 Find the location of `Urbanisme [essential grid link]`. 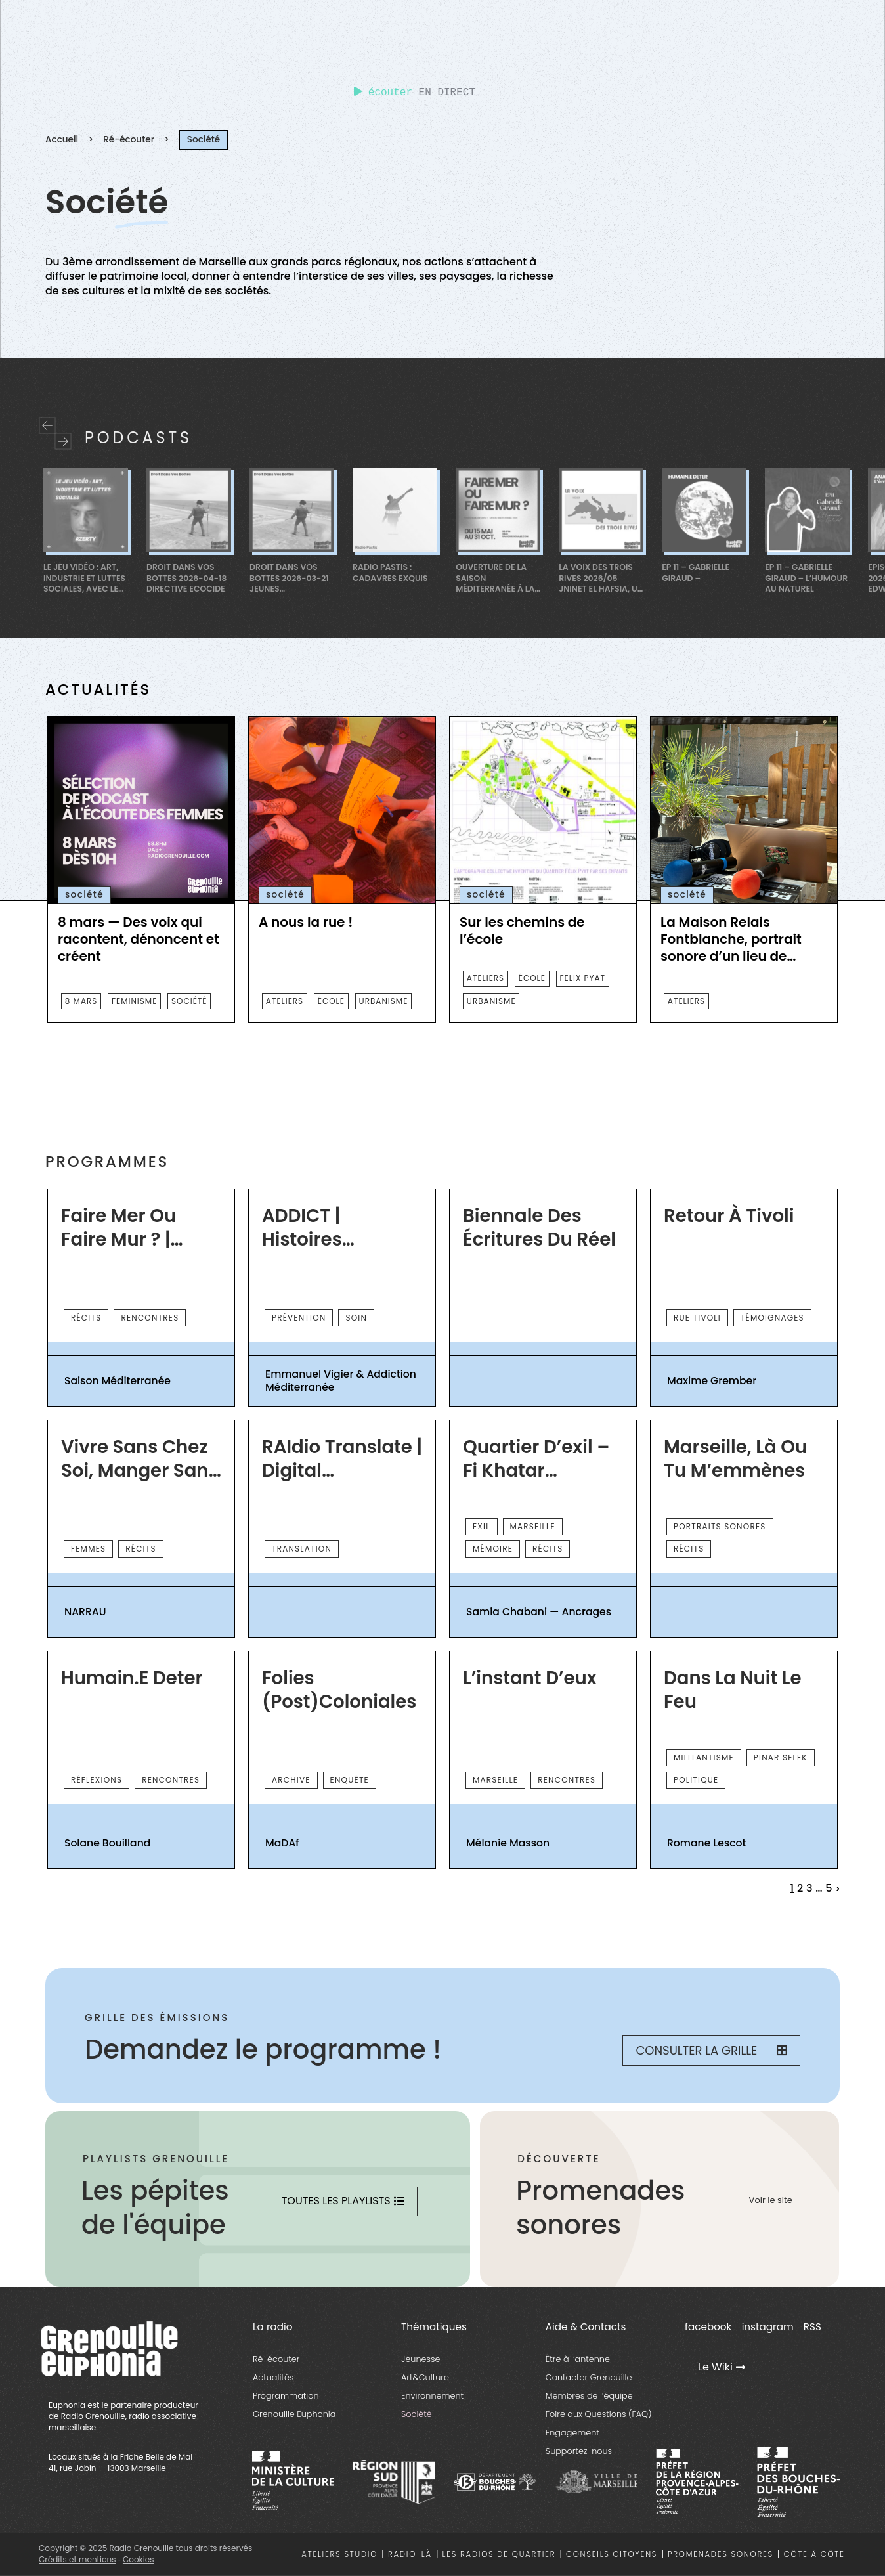

Urbanisme [essential grid link] is located at coordinates (383, 1001).